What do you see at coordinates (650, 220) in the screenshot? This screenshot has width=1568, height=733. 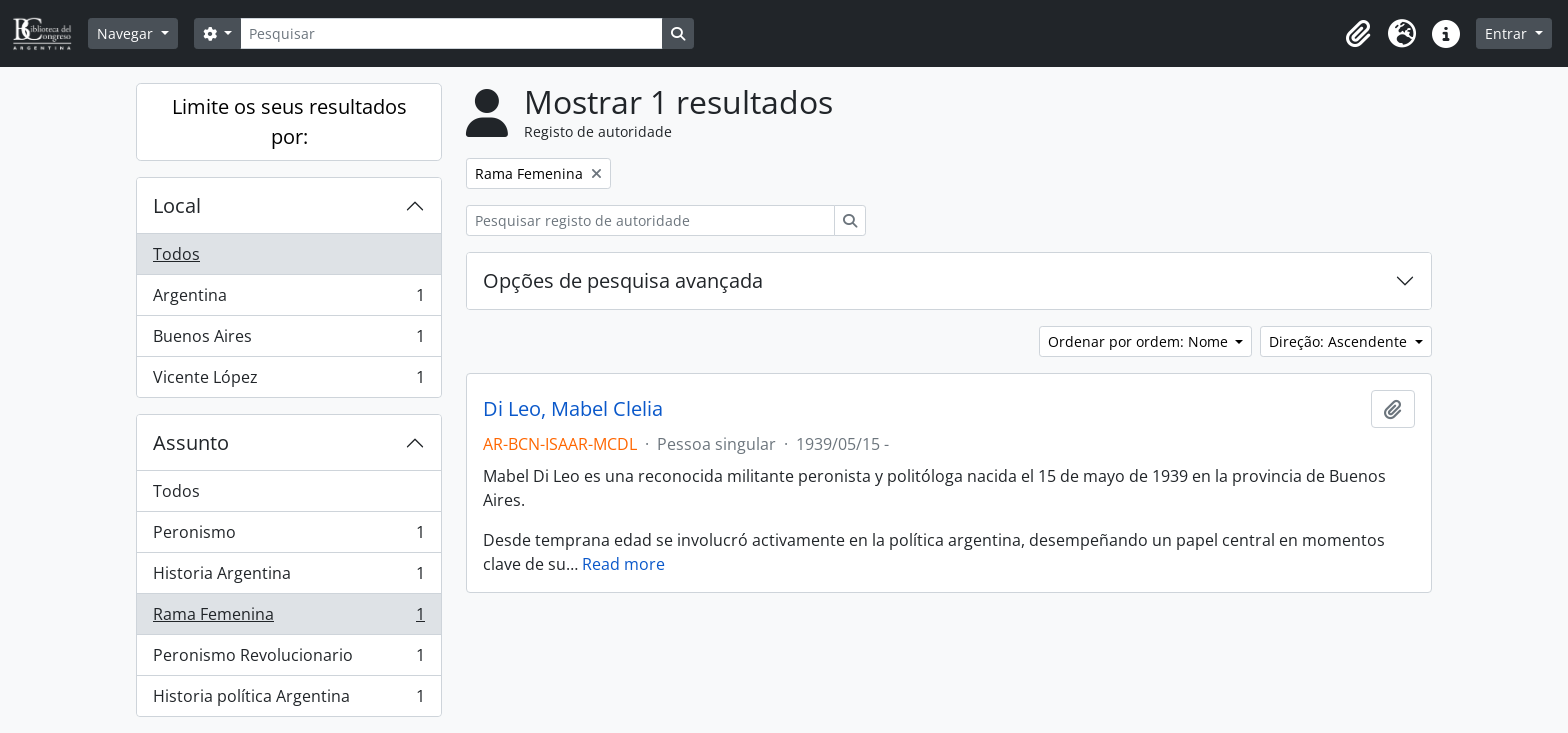 I see `[Pesquisar registo de autoridade]` at bounding box center [650, 220].